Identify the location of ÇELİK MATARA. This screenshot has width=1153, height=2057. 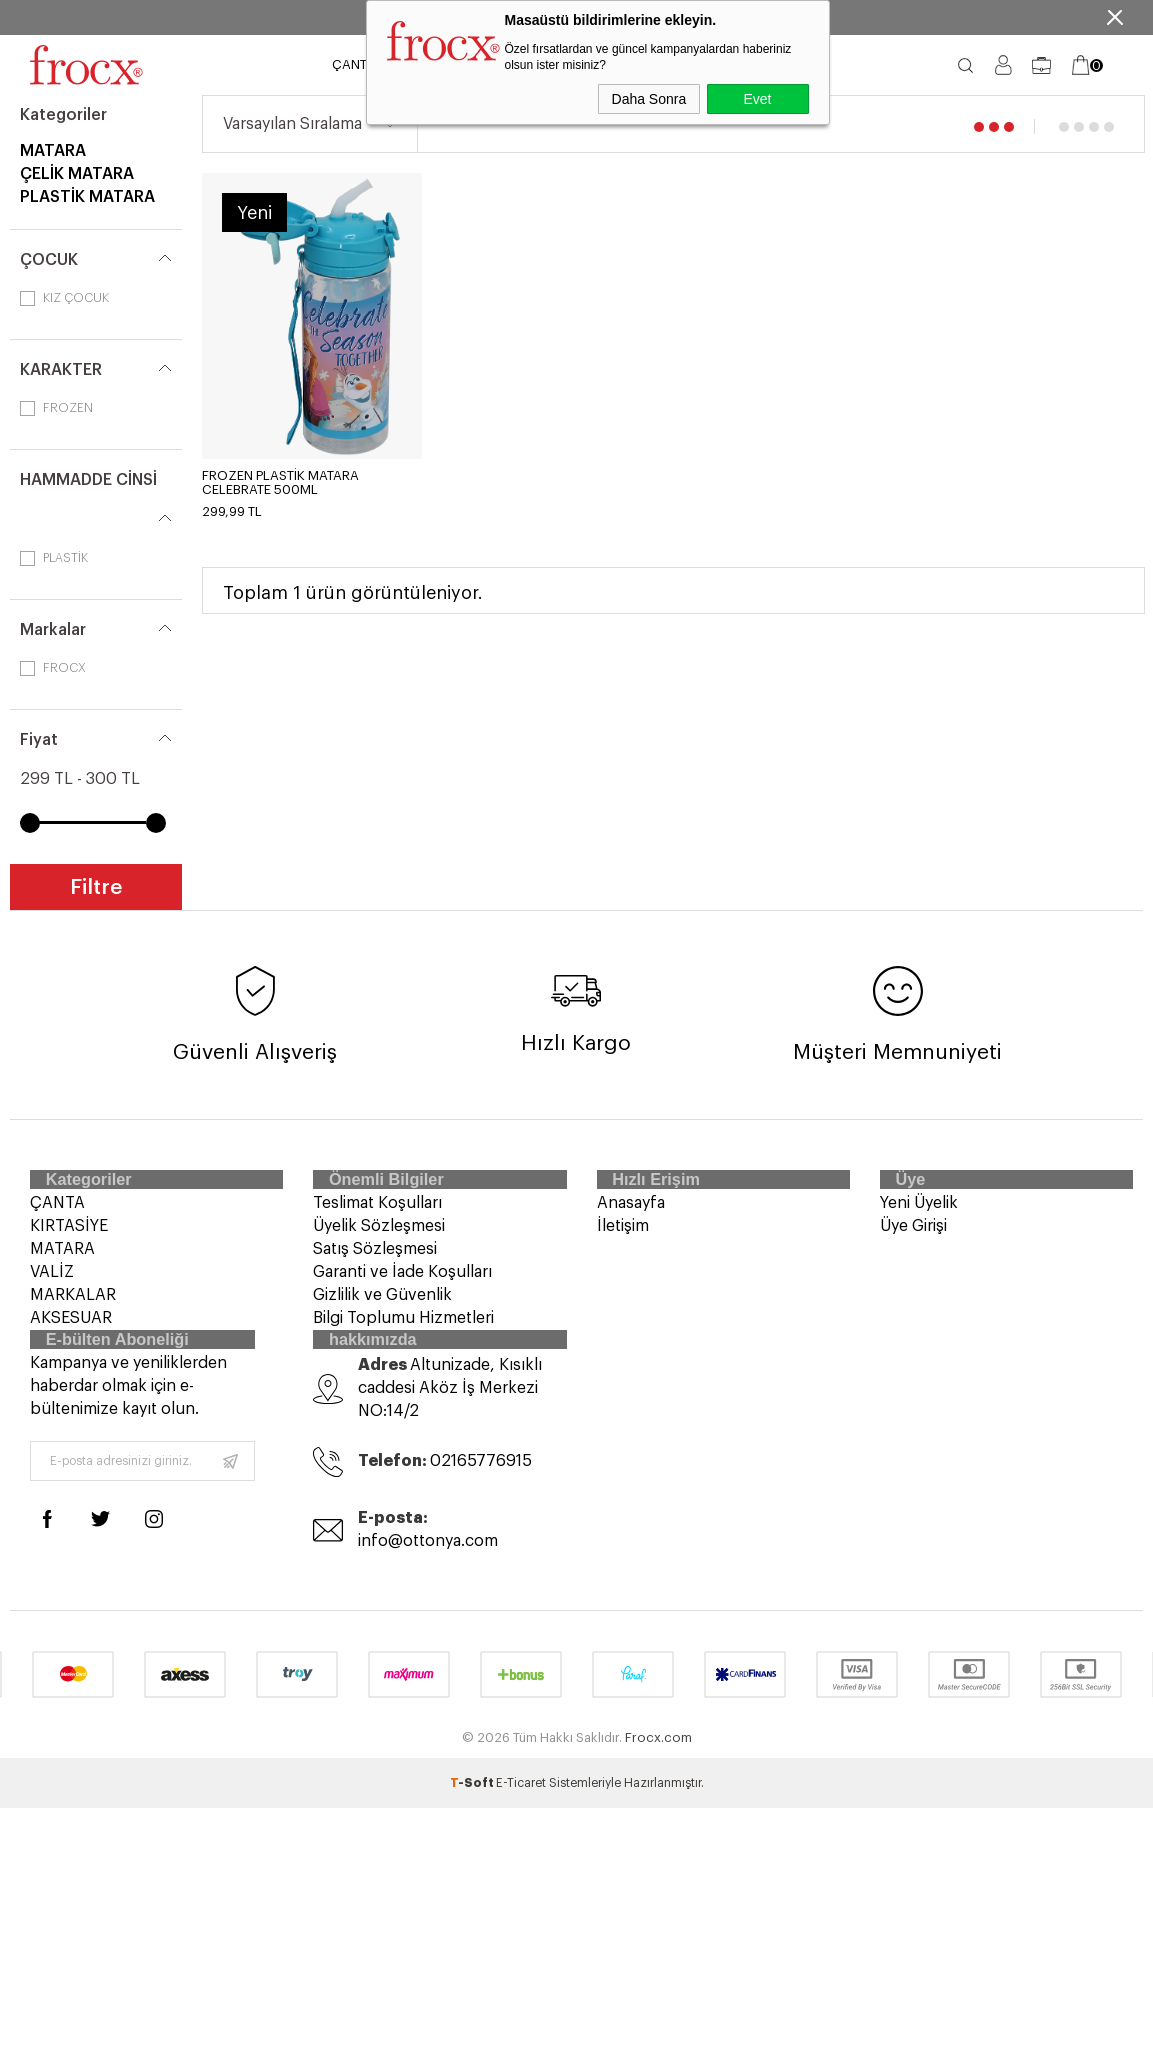
(77, 174).